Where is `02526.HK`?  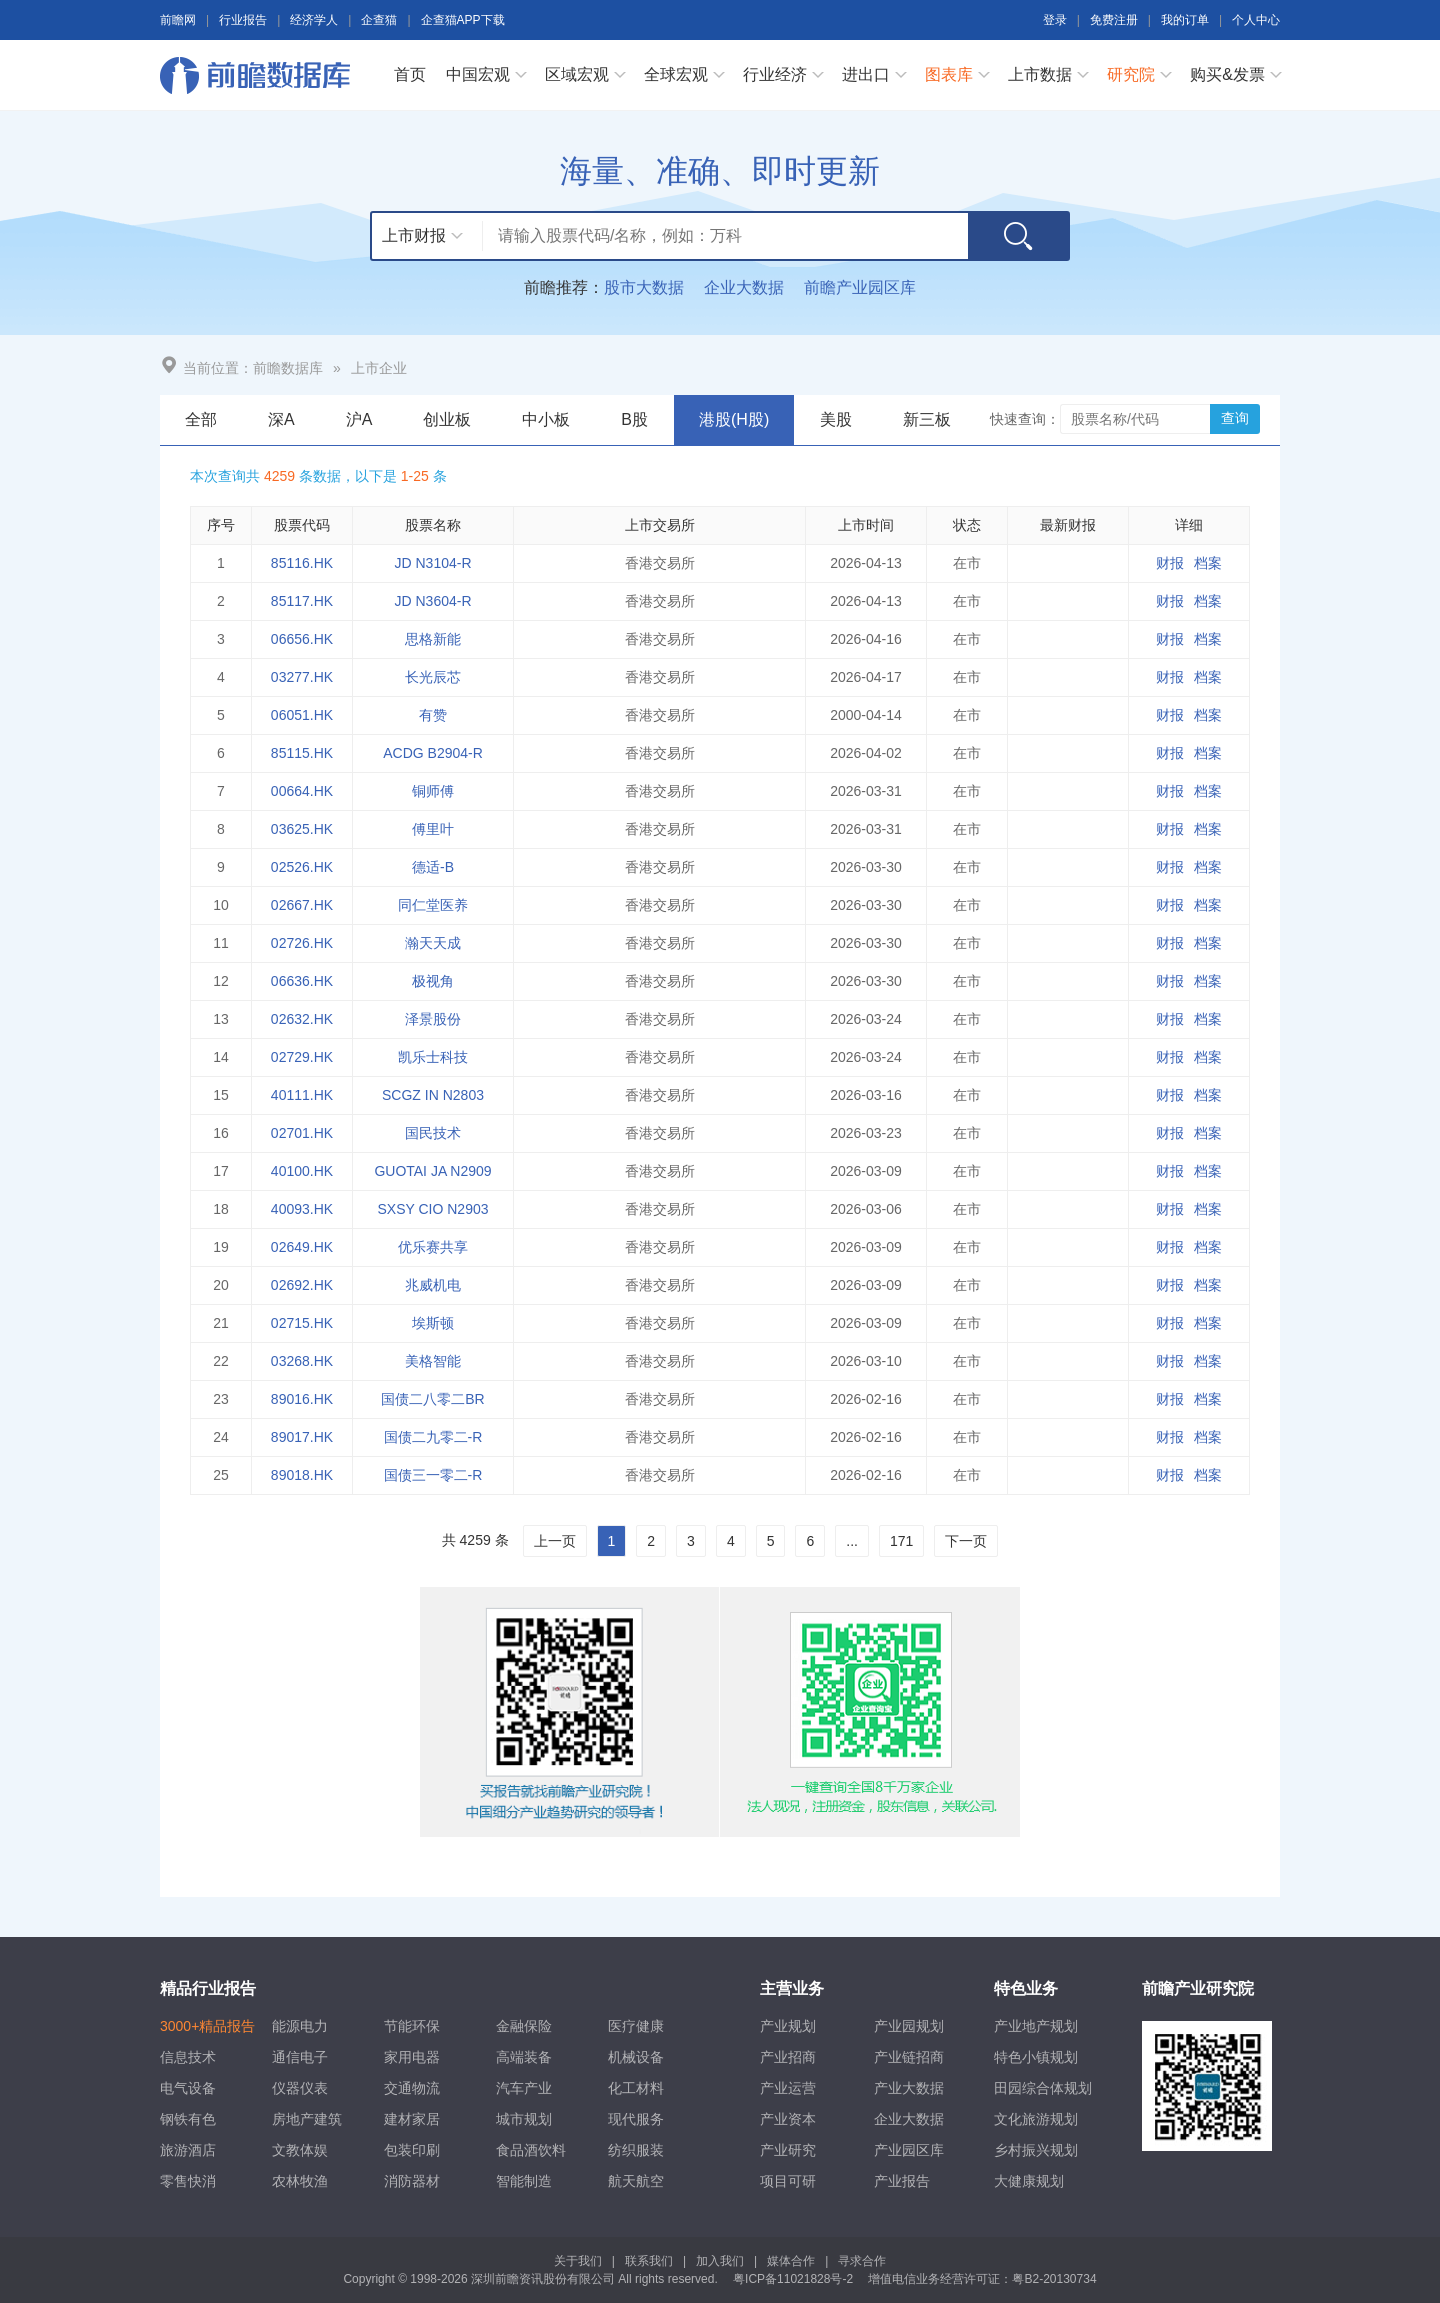
02526.HK is located at coordinates (302, 867).